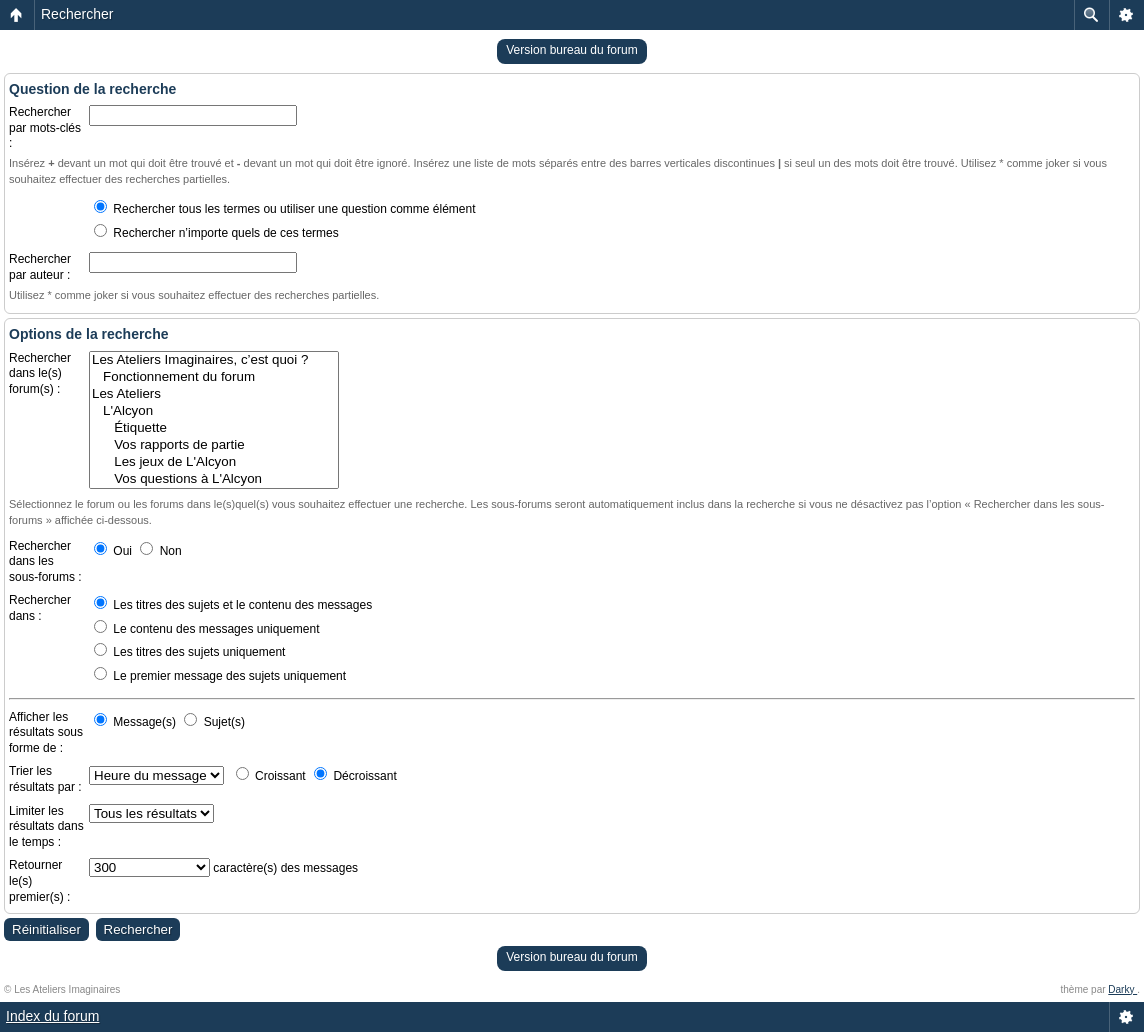 This screenshot has width=1144, height=1032. I want to click on Oui, so click(113, 551).